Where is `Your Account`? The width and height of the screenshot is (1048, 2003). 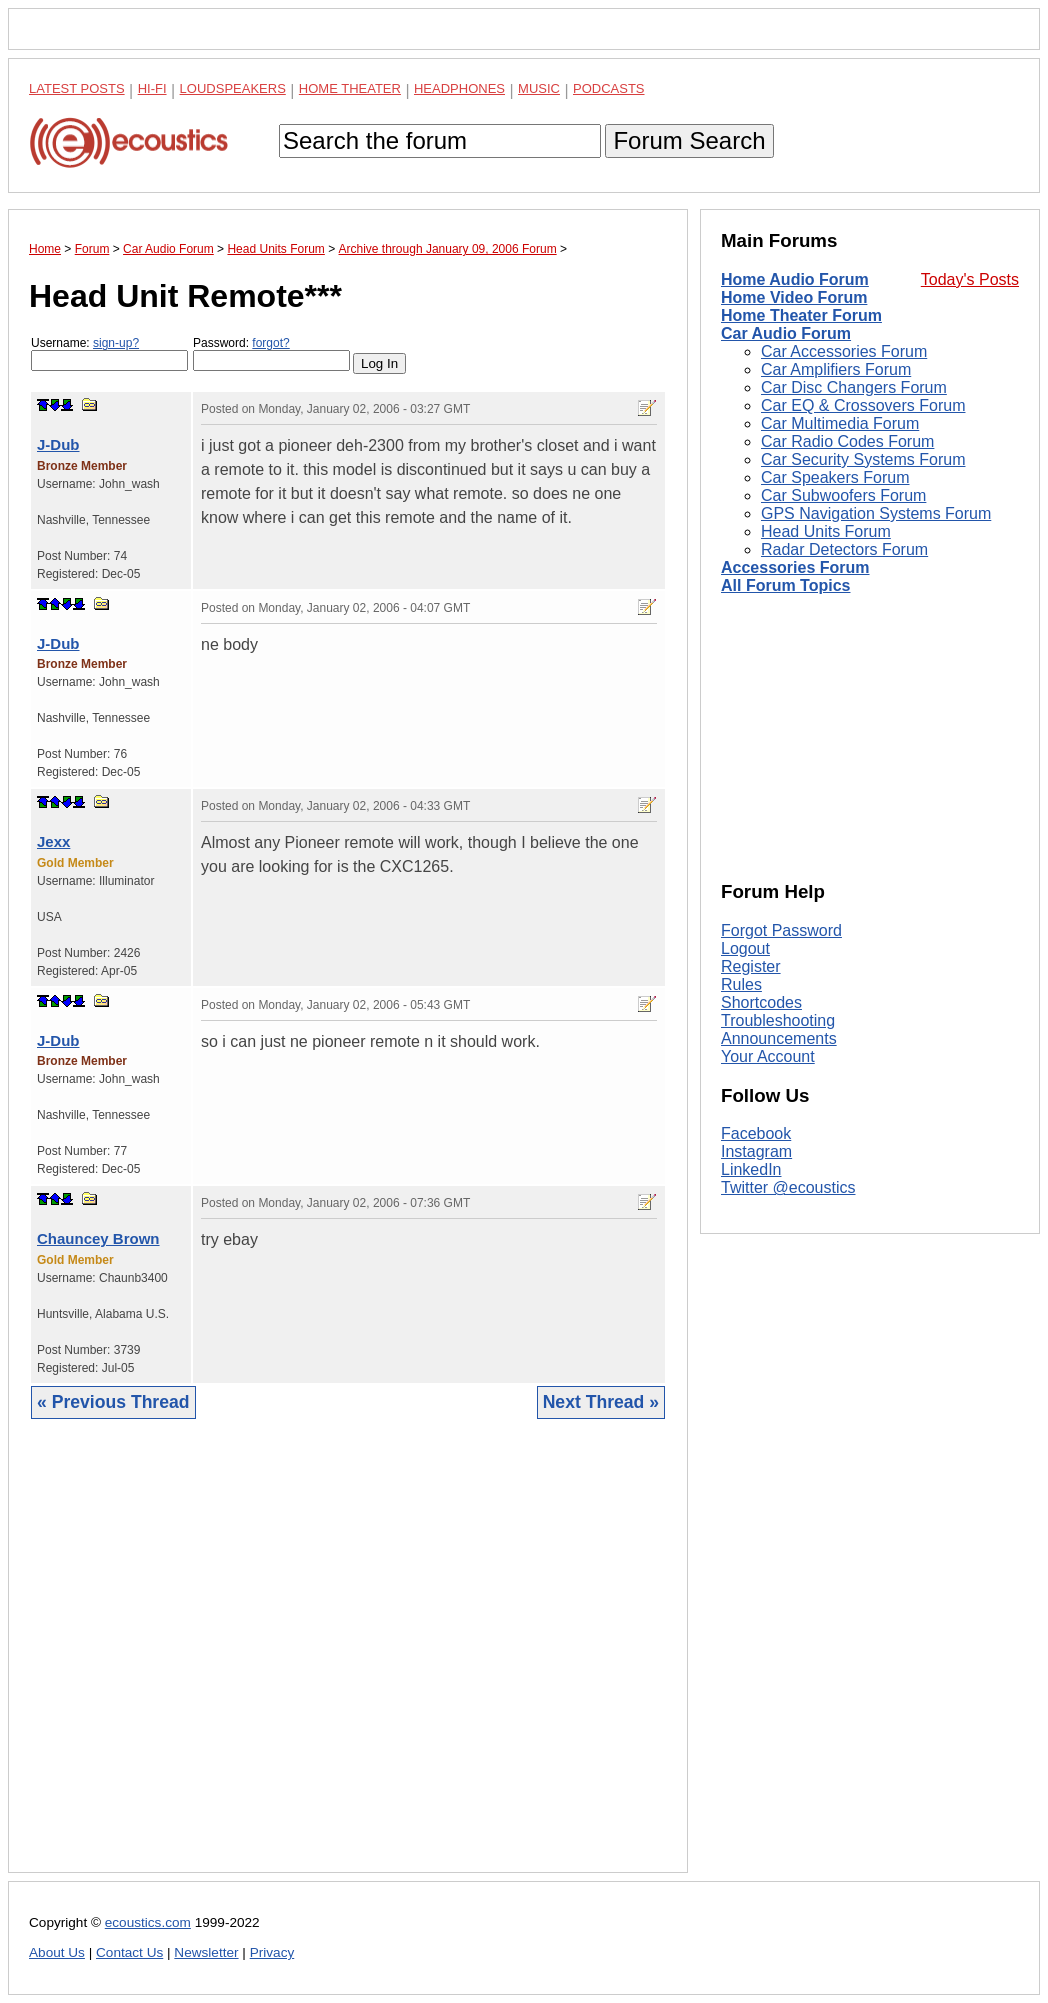
Your Account is located at coordinates (768, 1056).